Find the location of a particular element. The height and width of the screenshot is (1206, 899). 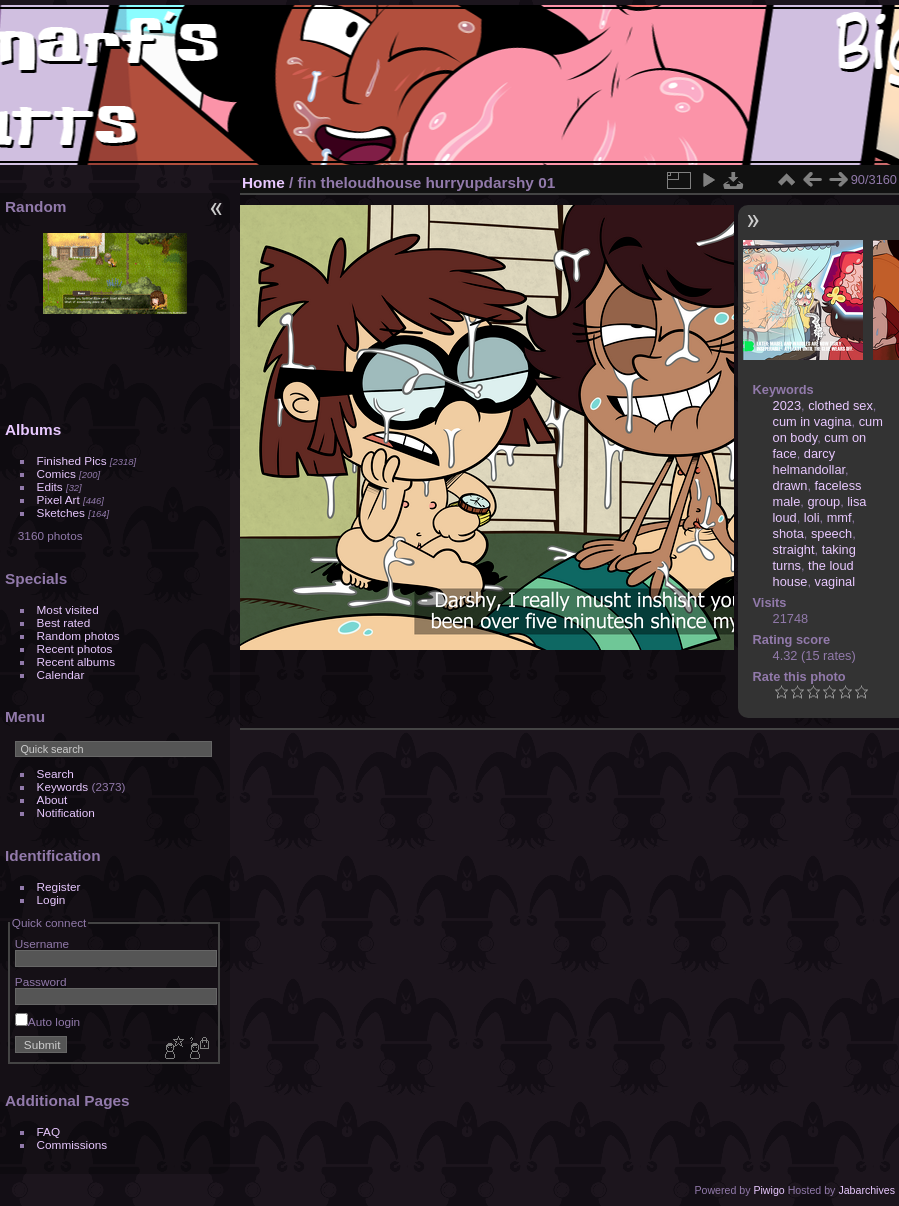

Jabarchives is located at coordinates (866, 1190).